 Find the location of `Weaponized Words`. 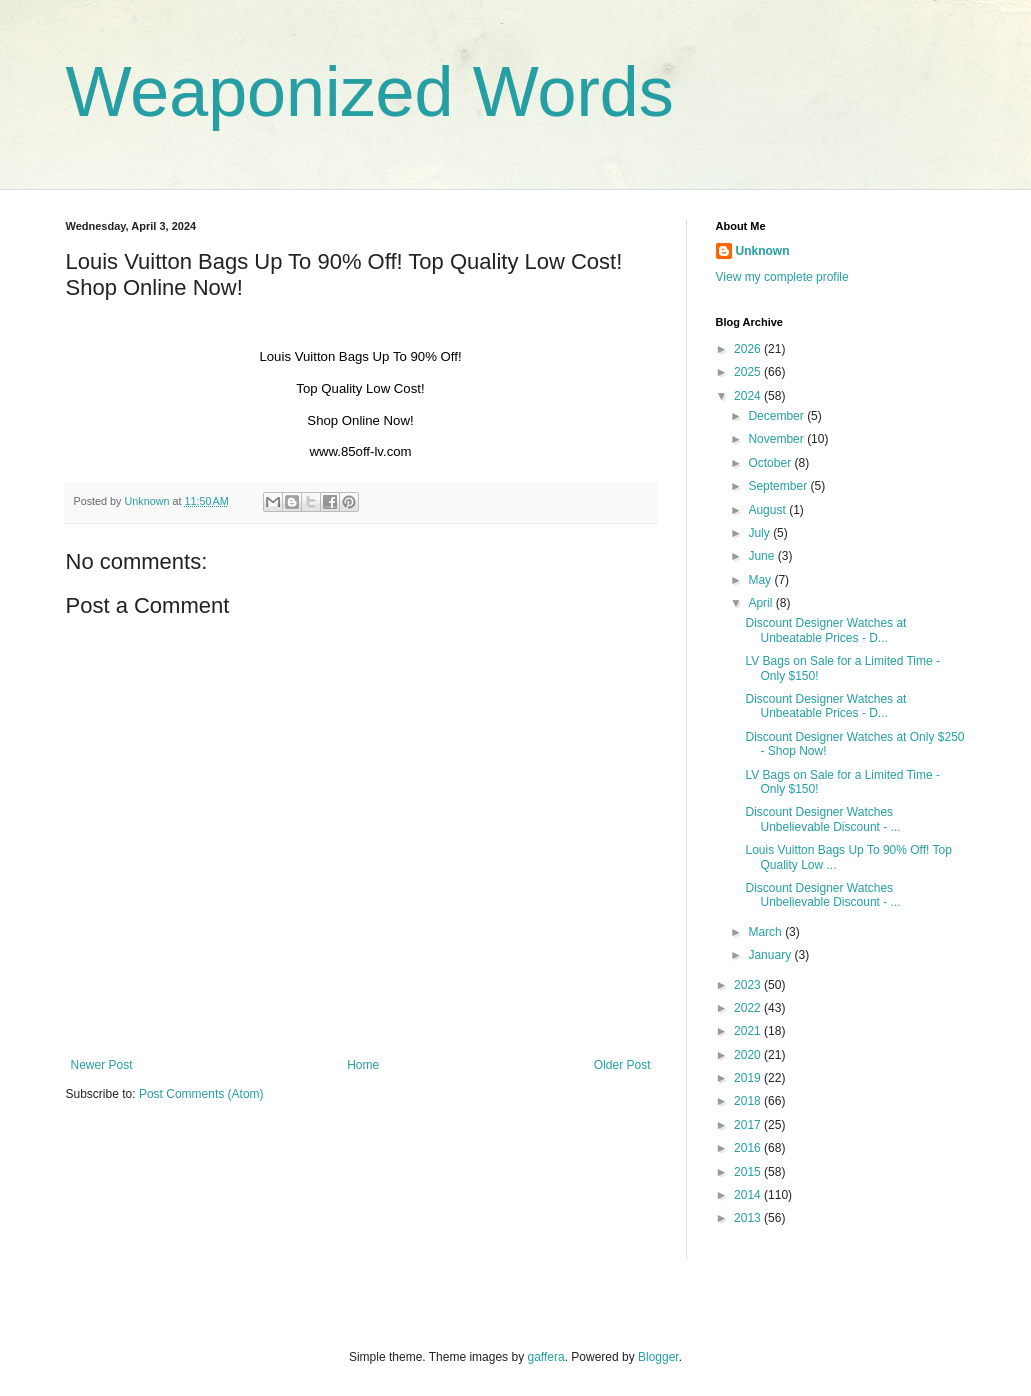

Weaponized Words is located at coordinates (370, 92).